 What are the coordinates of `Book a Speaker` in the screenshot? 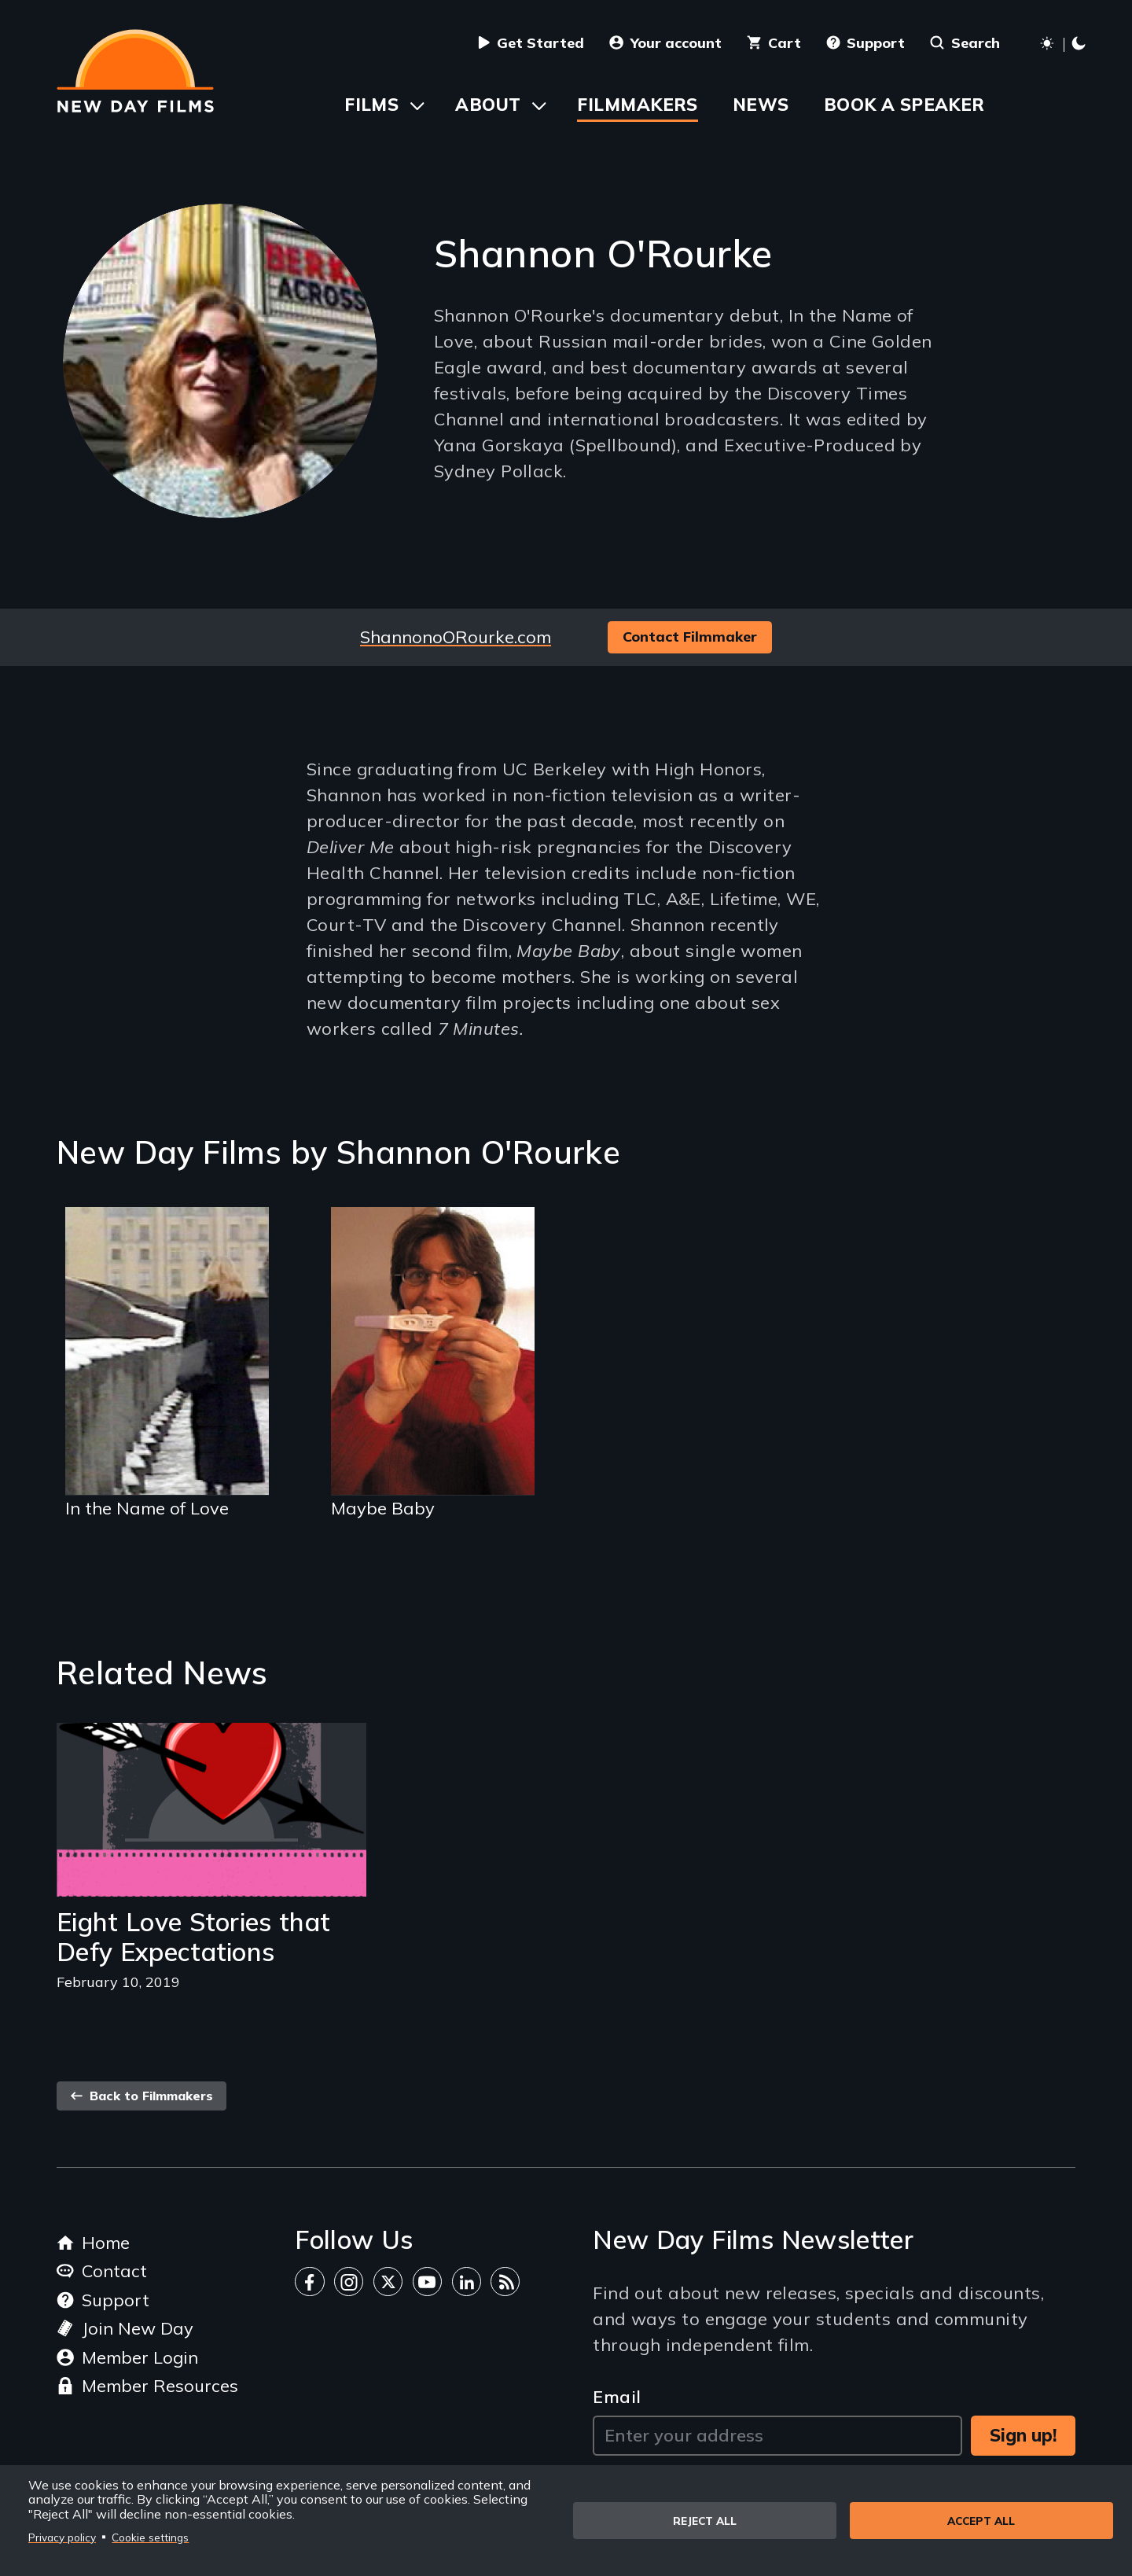 It's located at (904, 105).